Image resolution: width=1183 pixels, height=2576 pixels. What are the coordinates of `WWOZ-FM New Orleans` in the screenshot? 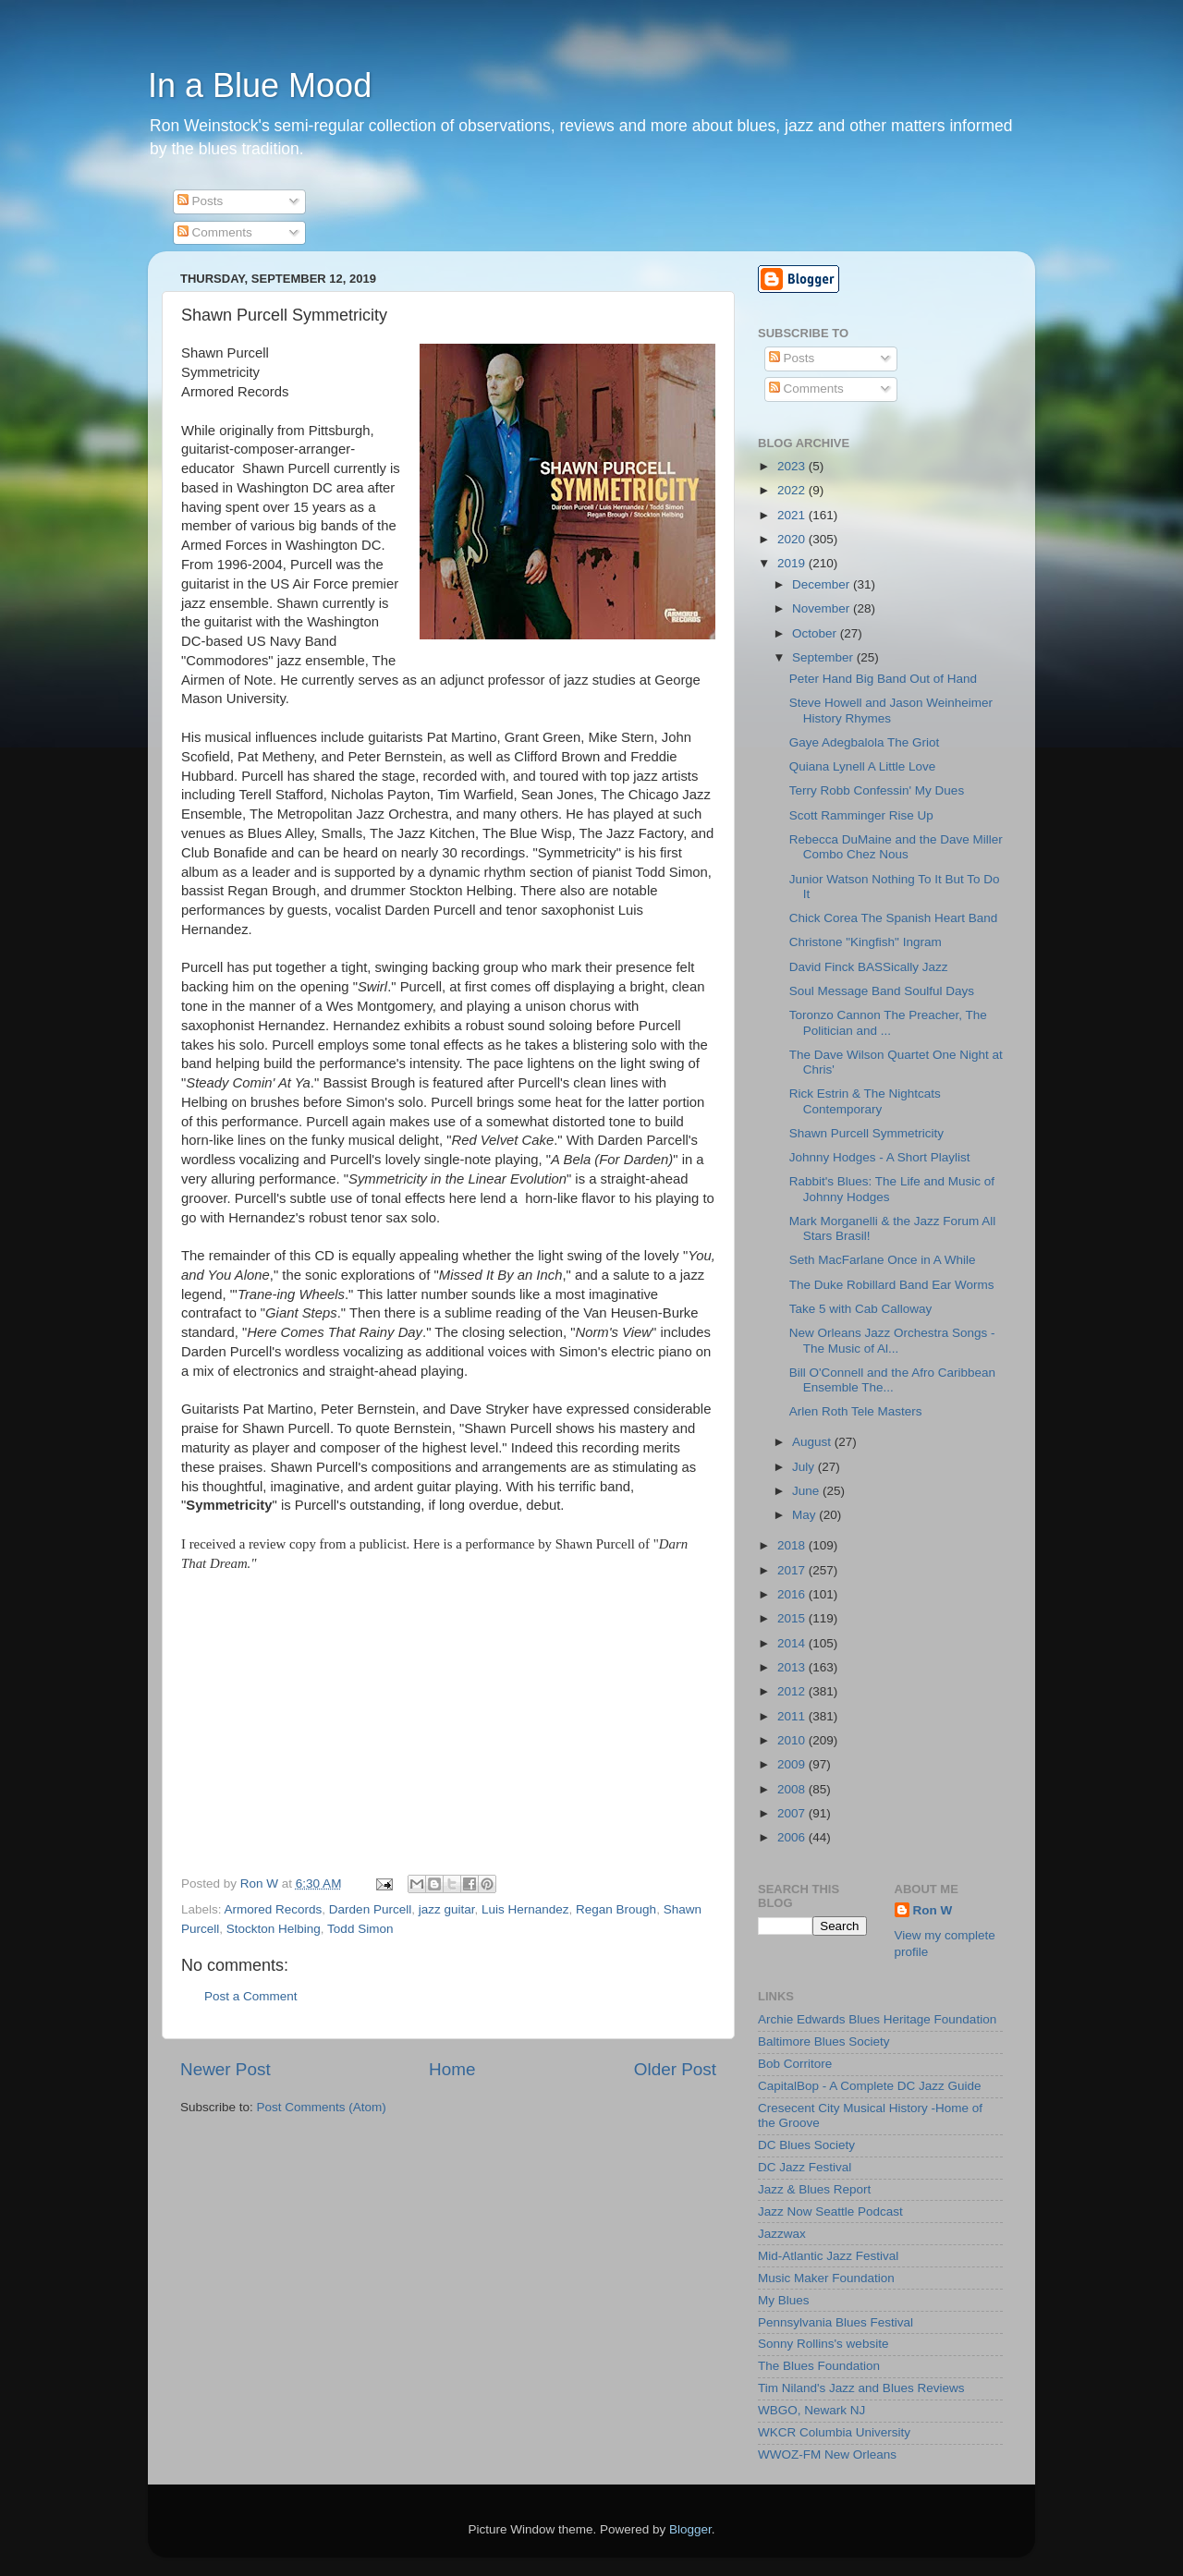 It's located at (827, 2454).